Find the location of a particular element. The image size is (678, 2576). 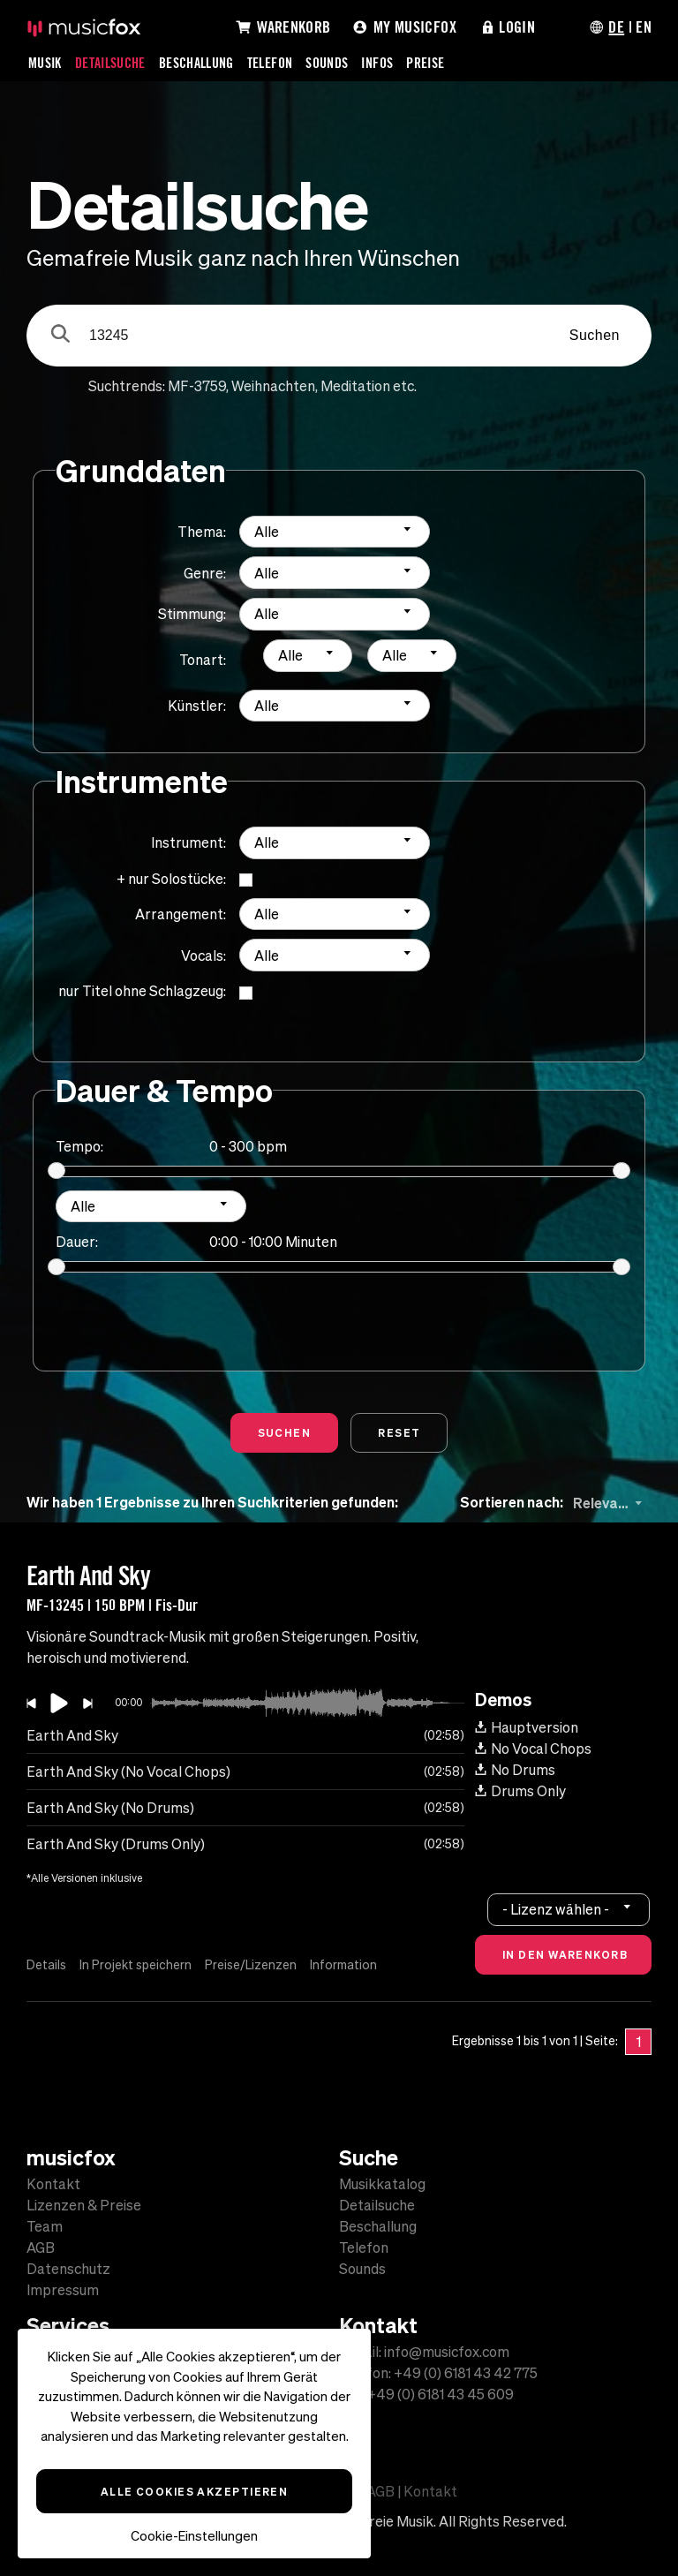

Detailsuche is located at coordinates (110, 63).